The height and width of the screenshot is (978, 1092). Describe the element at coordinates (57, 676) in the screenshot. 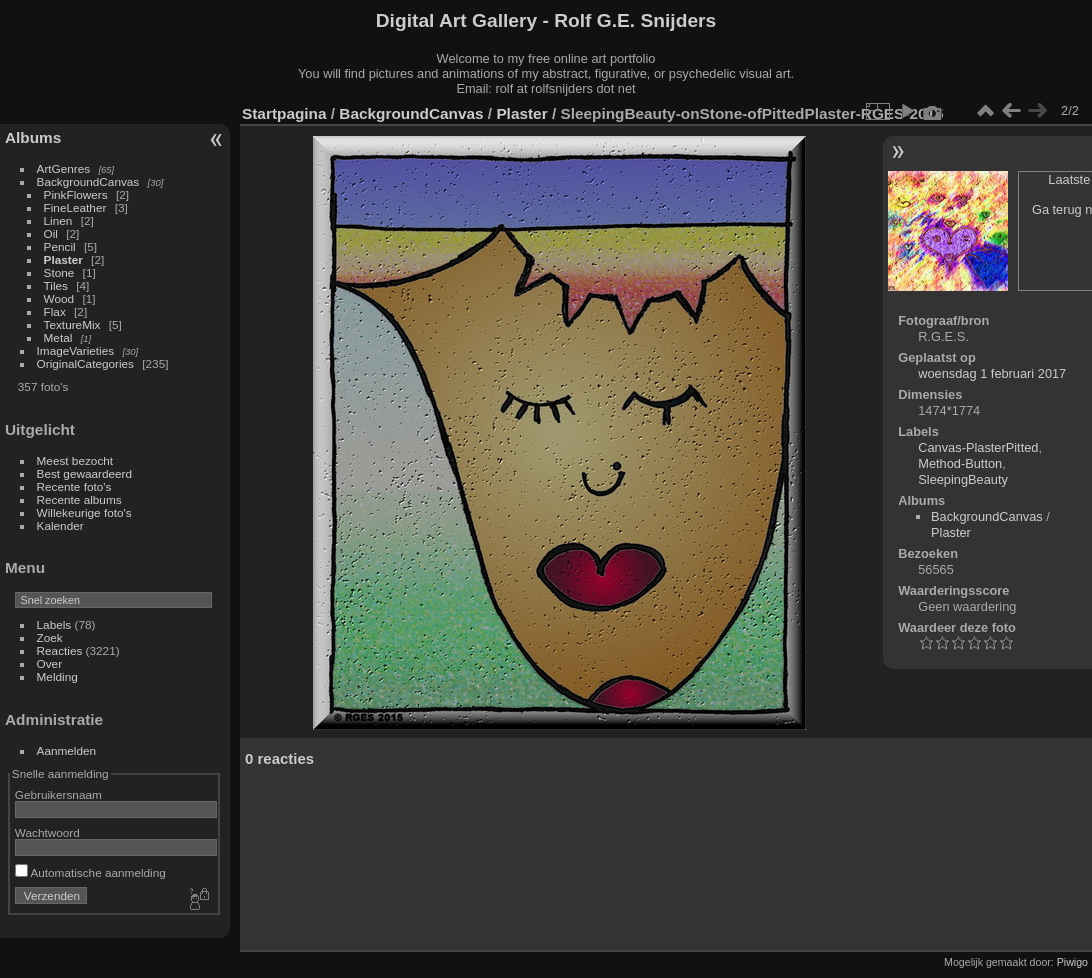

I see `Melding` at that location.